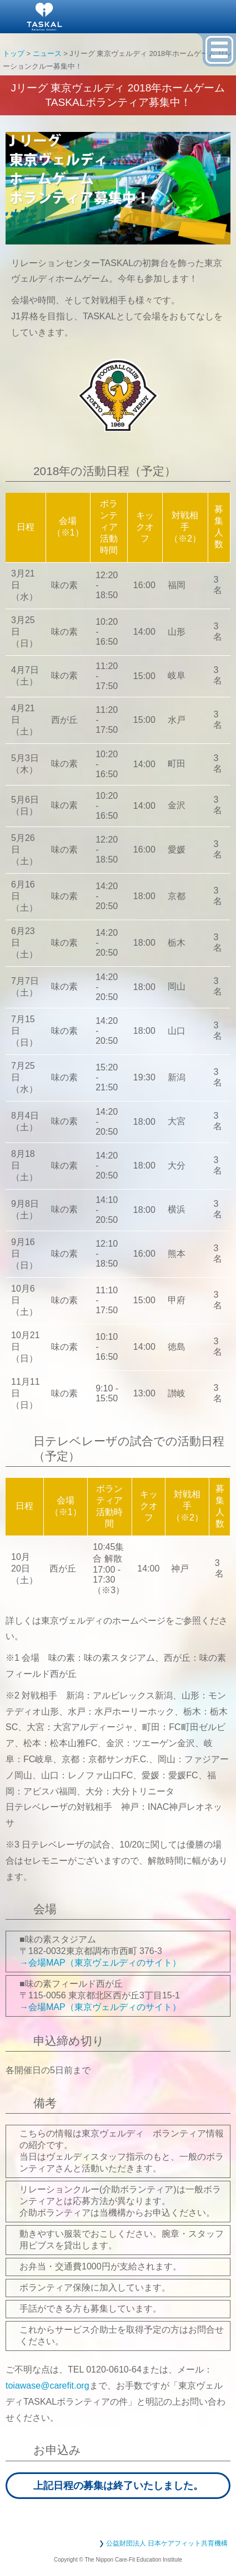 This screenshot has height=2576, width=236. I want to click on 公益財団法人 日本ケアフィット共育機構, so click(167, 2543).